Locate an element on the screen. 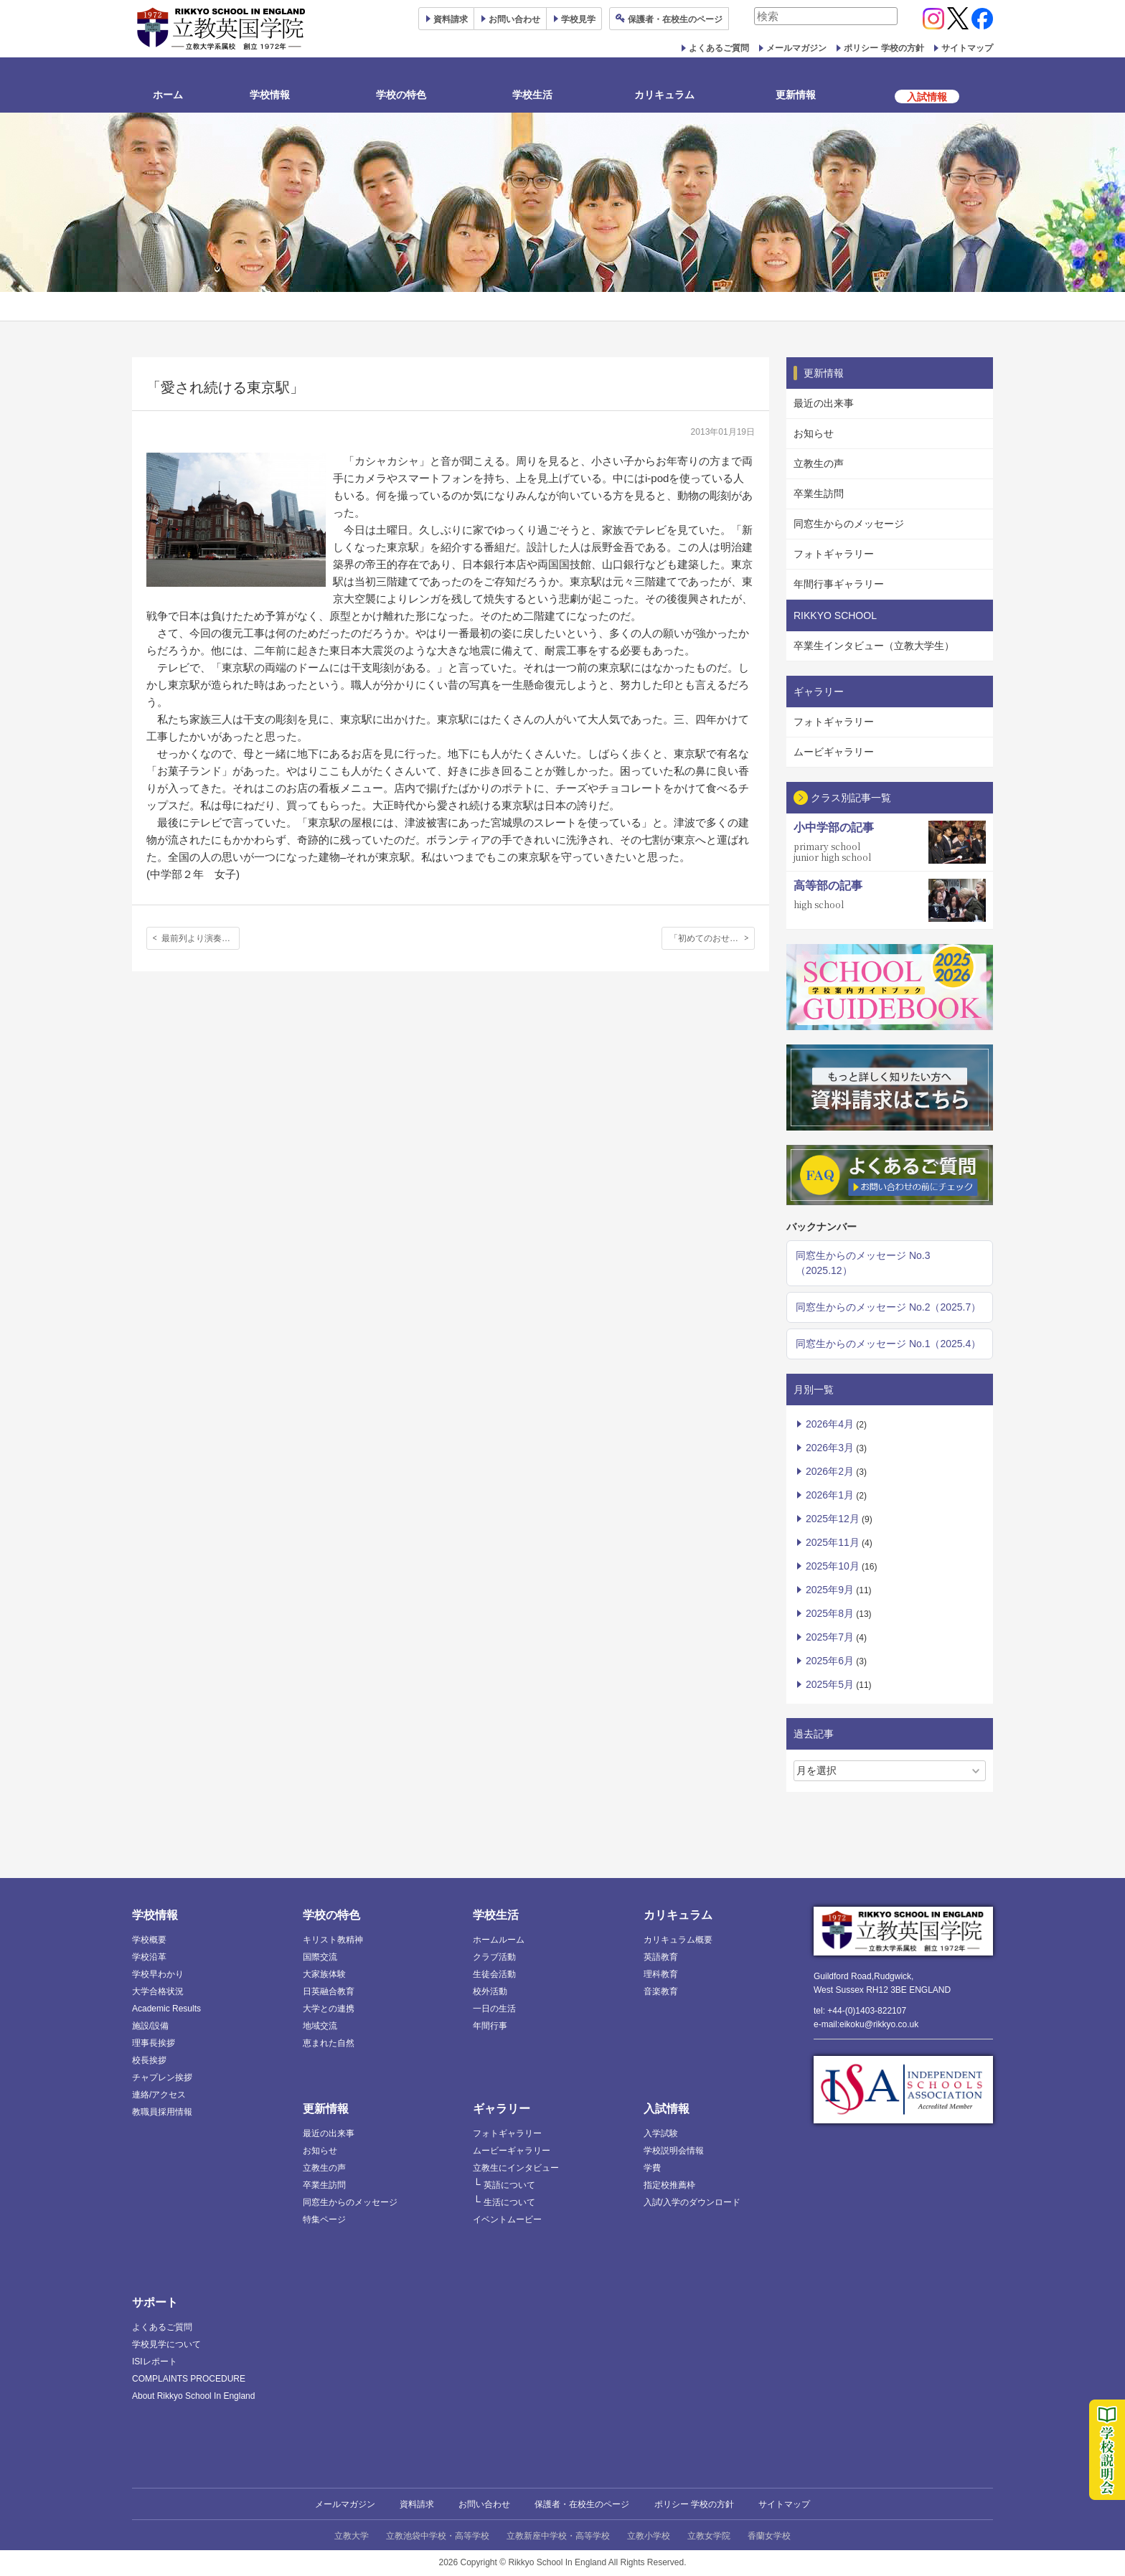 The width and height of the screenshot is (1125, 2576). 立教新座中学校・高等学校 is located at coordinates (558, 2536).